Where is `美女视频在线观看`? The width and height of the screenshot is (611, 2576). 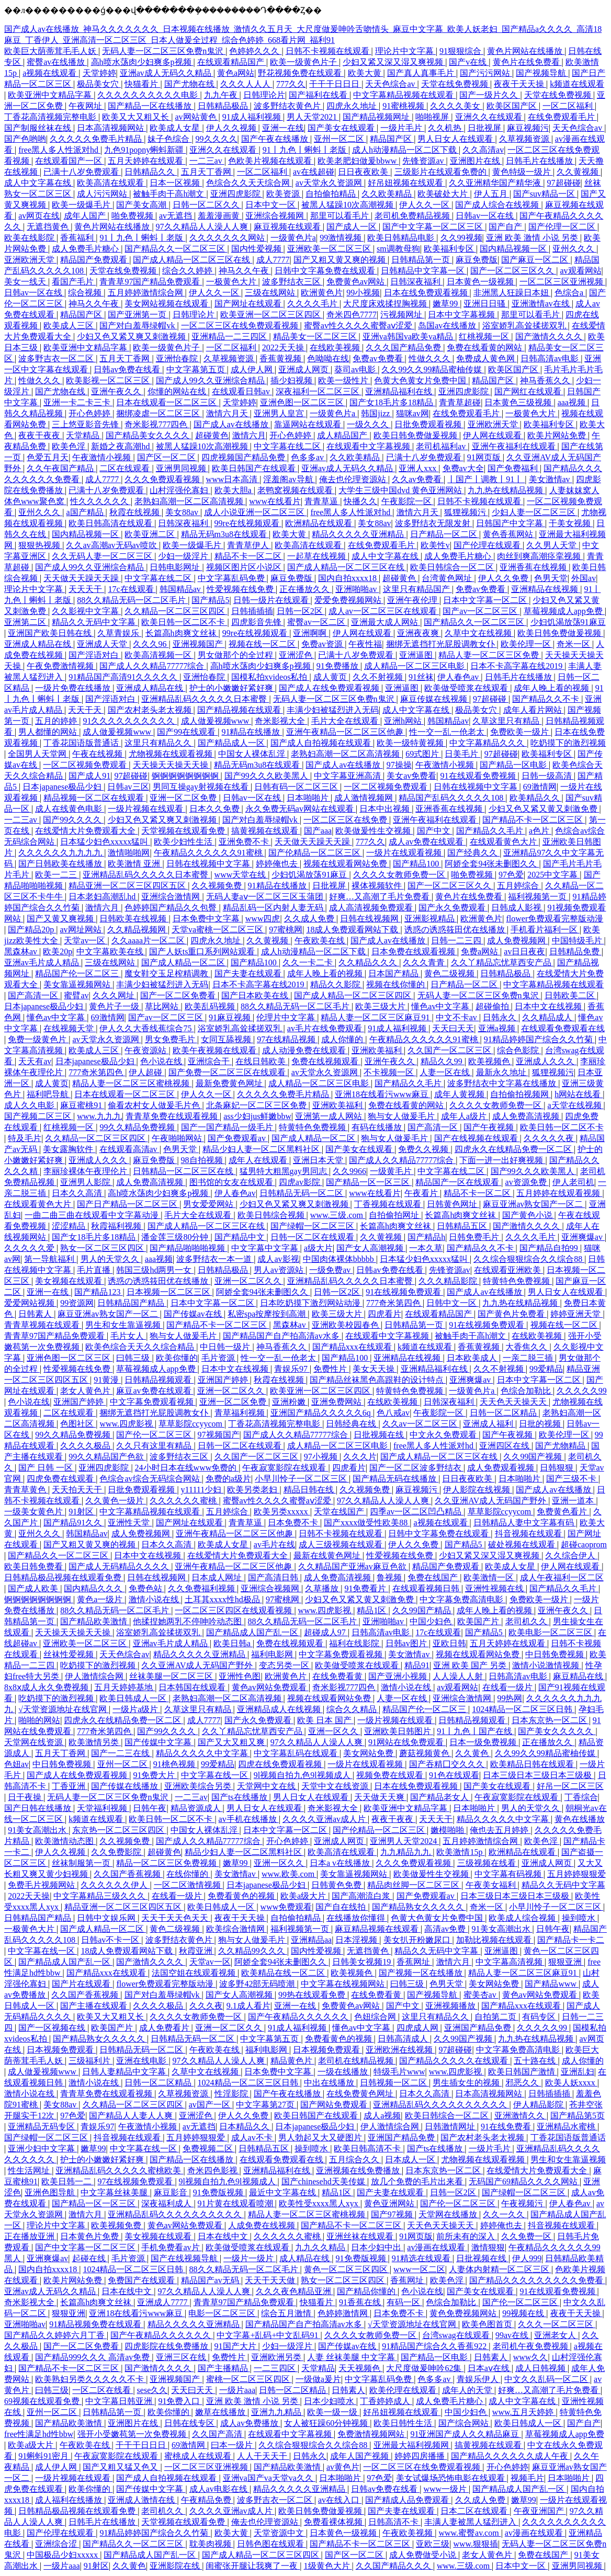 美女视频在线观看 is located at coordinates (69, 1280).